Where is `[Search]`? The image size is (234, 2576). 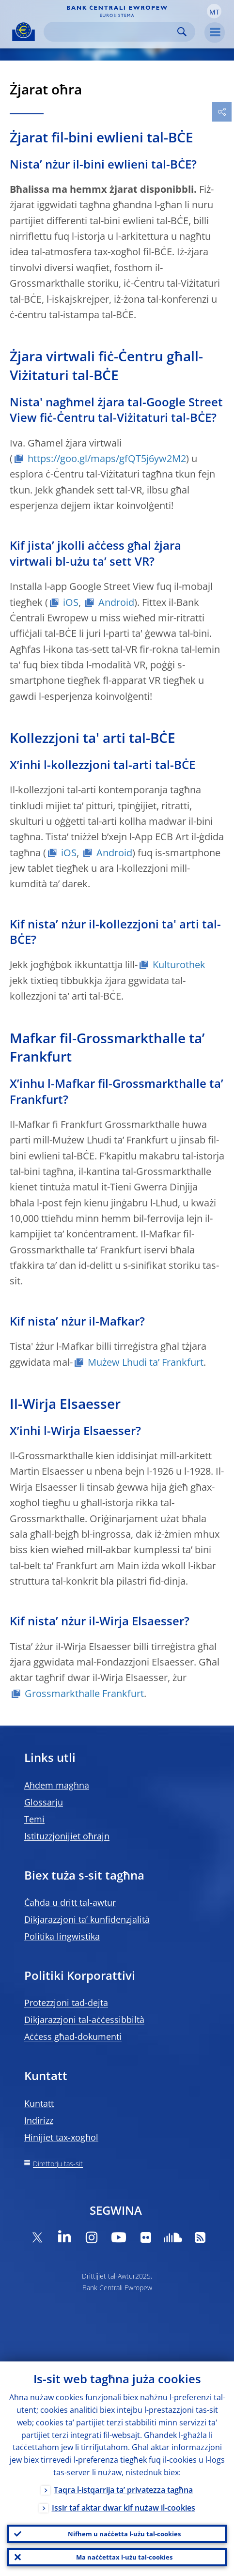
[Search] is located at coordinates (111, 31).